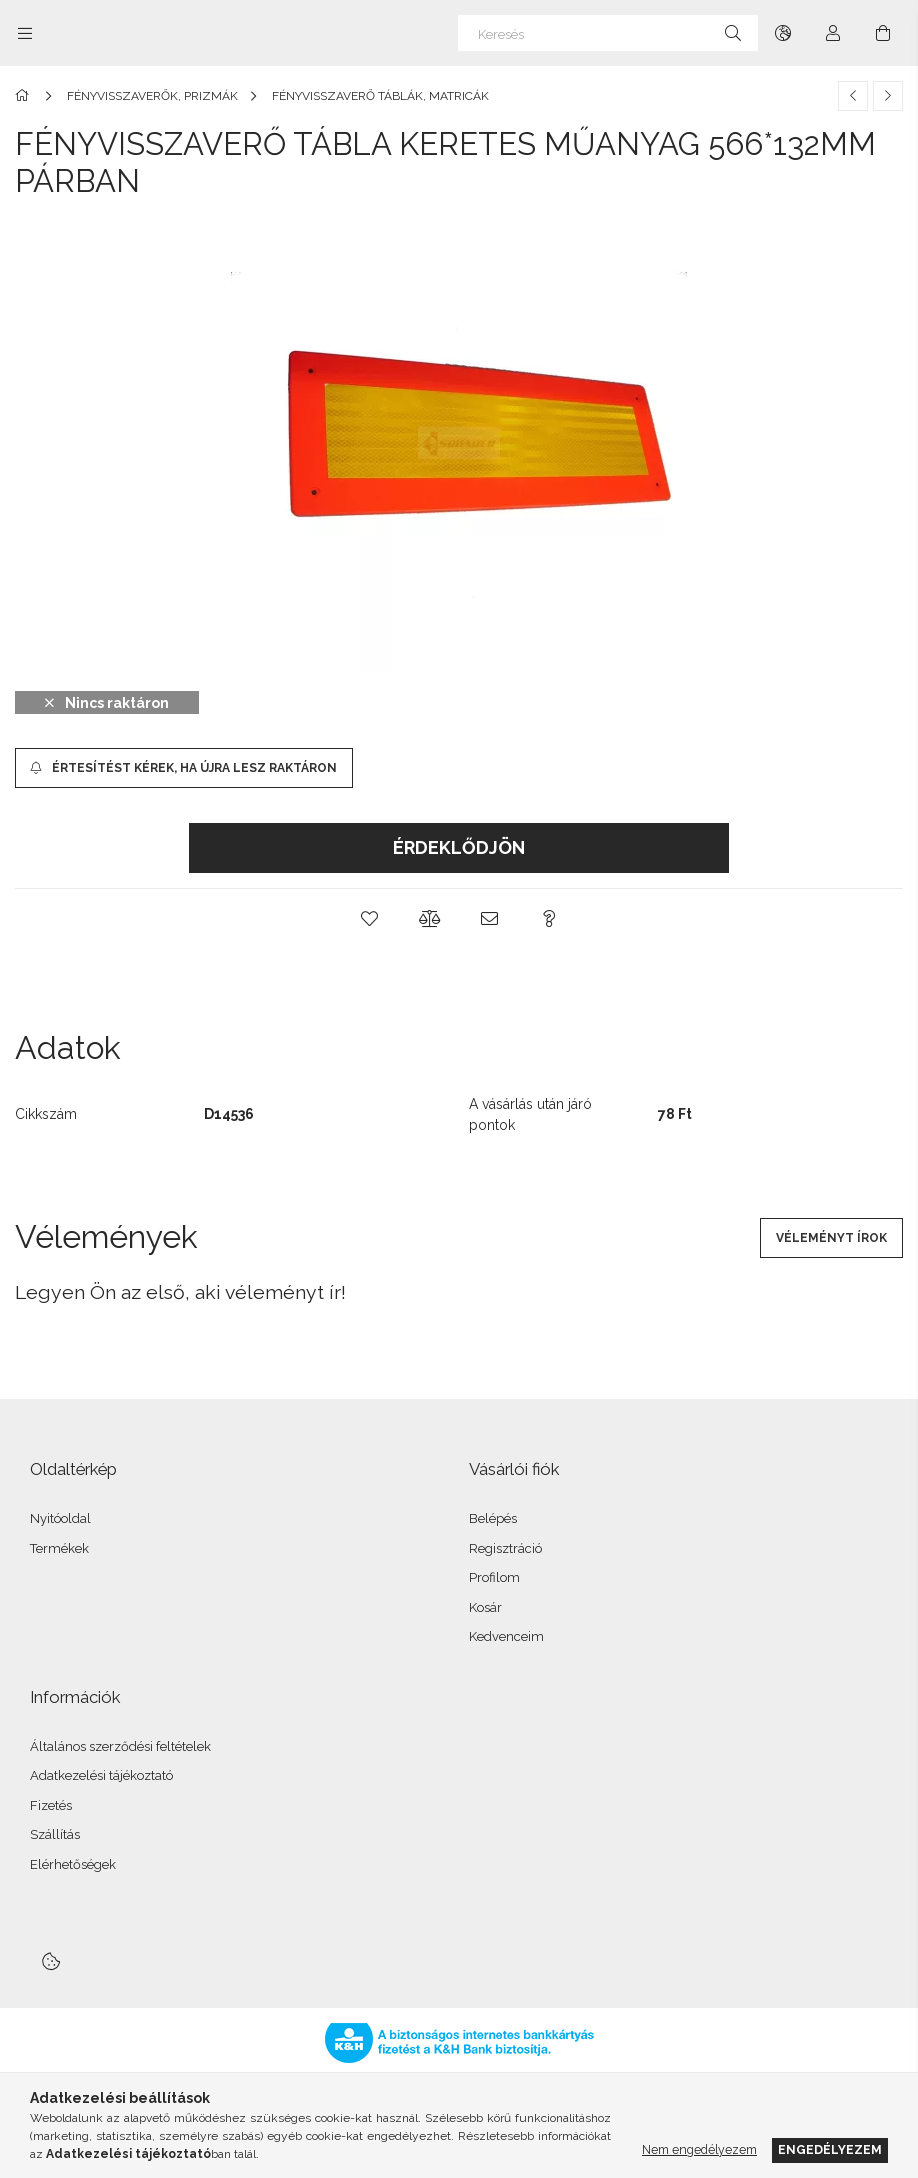  Describe the element at coordinates (888, 96) in the screenshot. I see `[Következő termék]` at that location.